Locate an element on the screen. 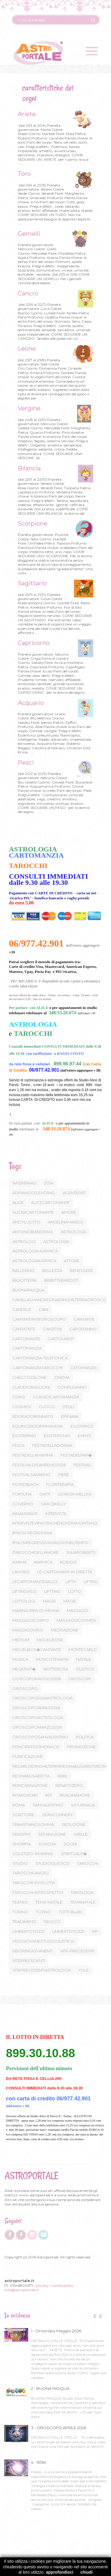 The image size is (111, 2576). OROSCOPO2026ASTROLOGIA is located at coordinates (42, 1698).